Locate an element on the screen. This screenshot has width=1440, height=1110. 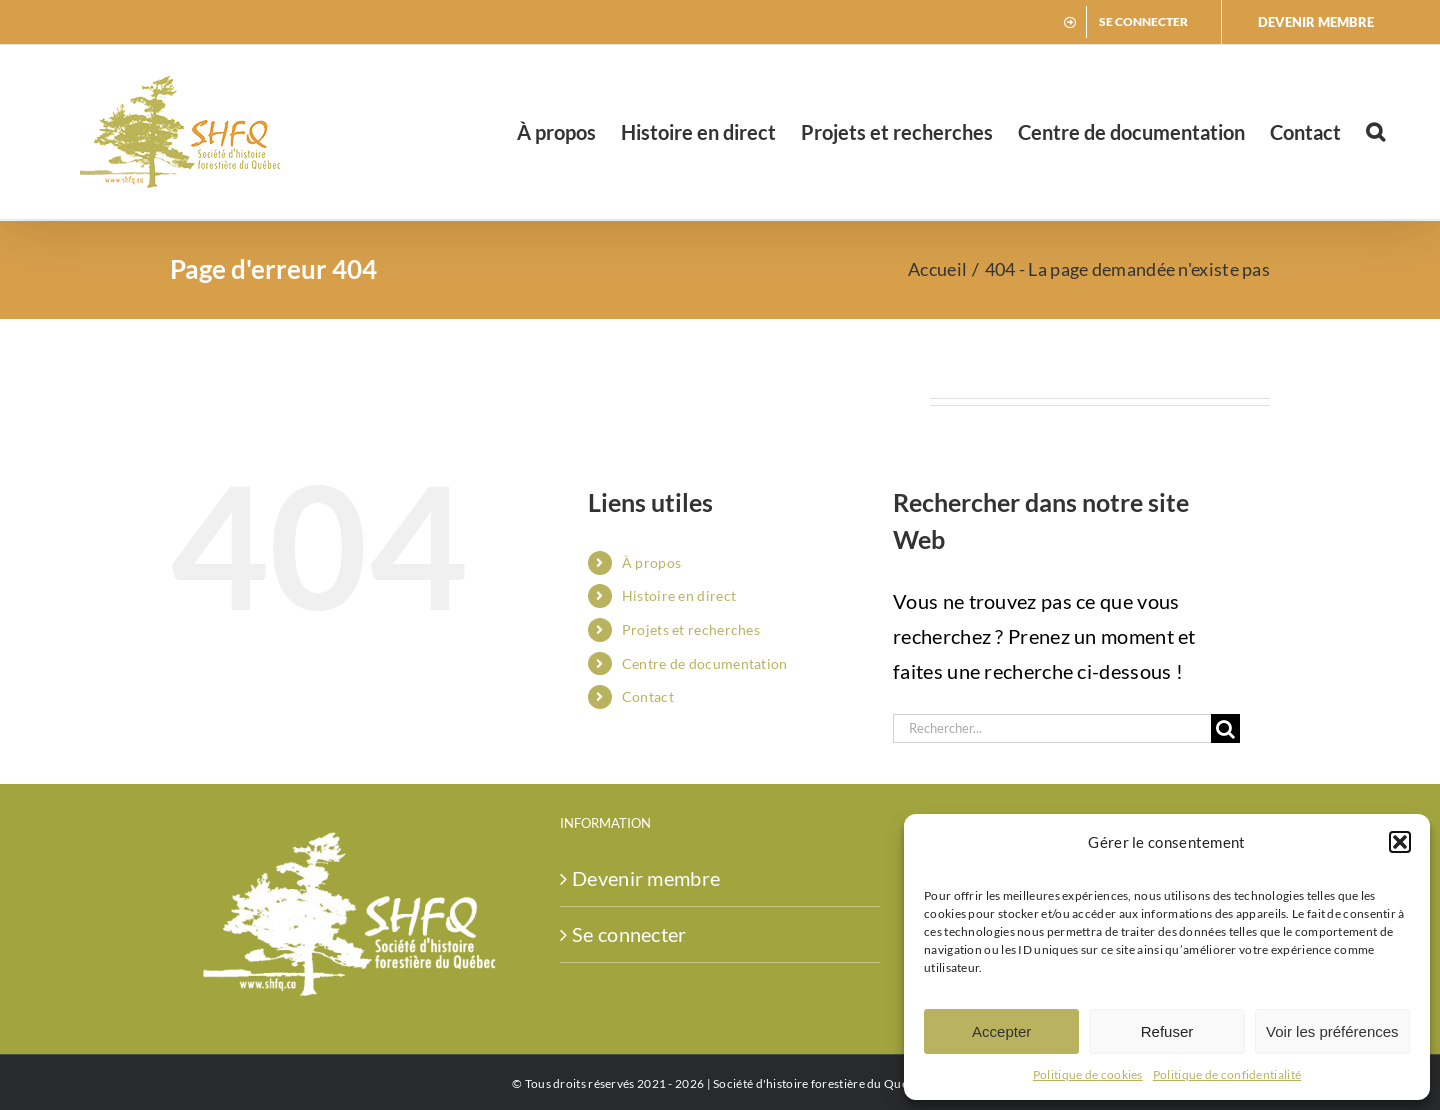
Politique de confidentialité is located at coordinates (1227, 1074).